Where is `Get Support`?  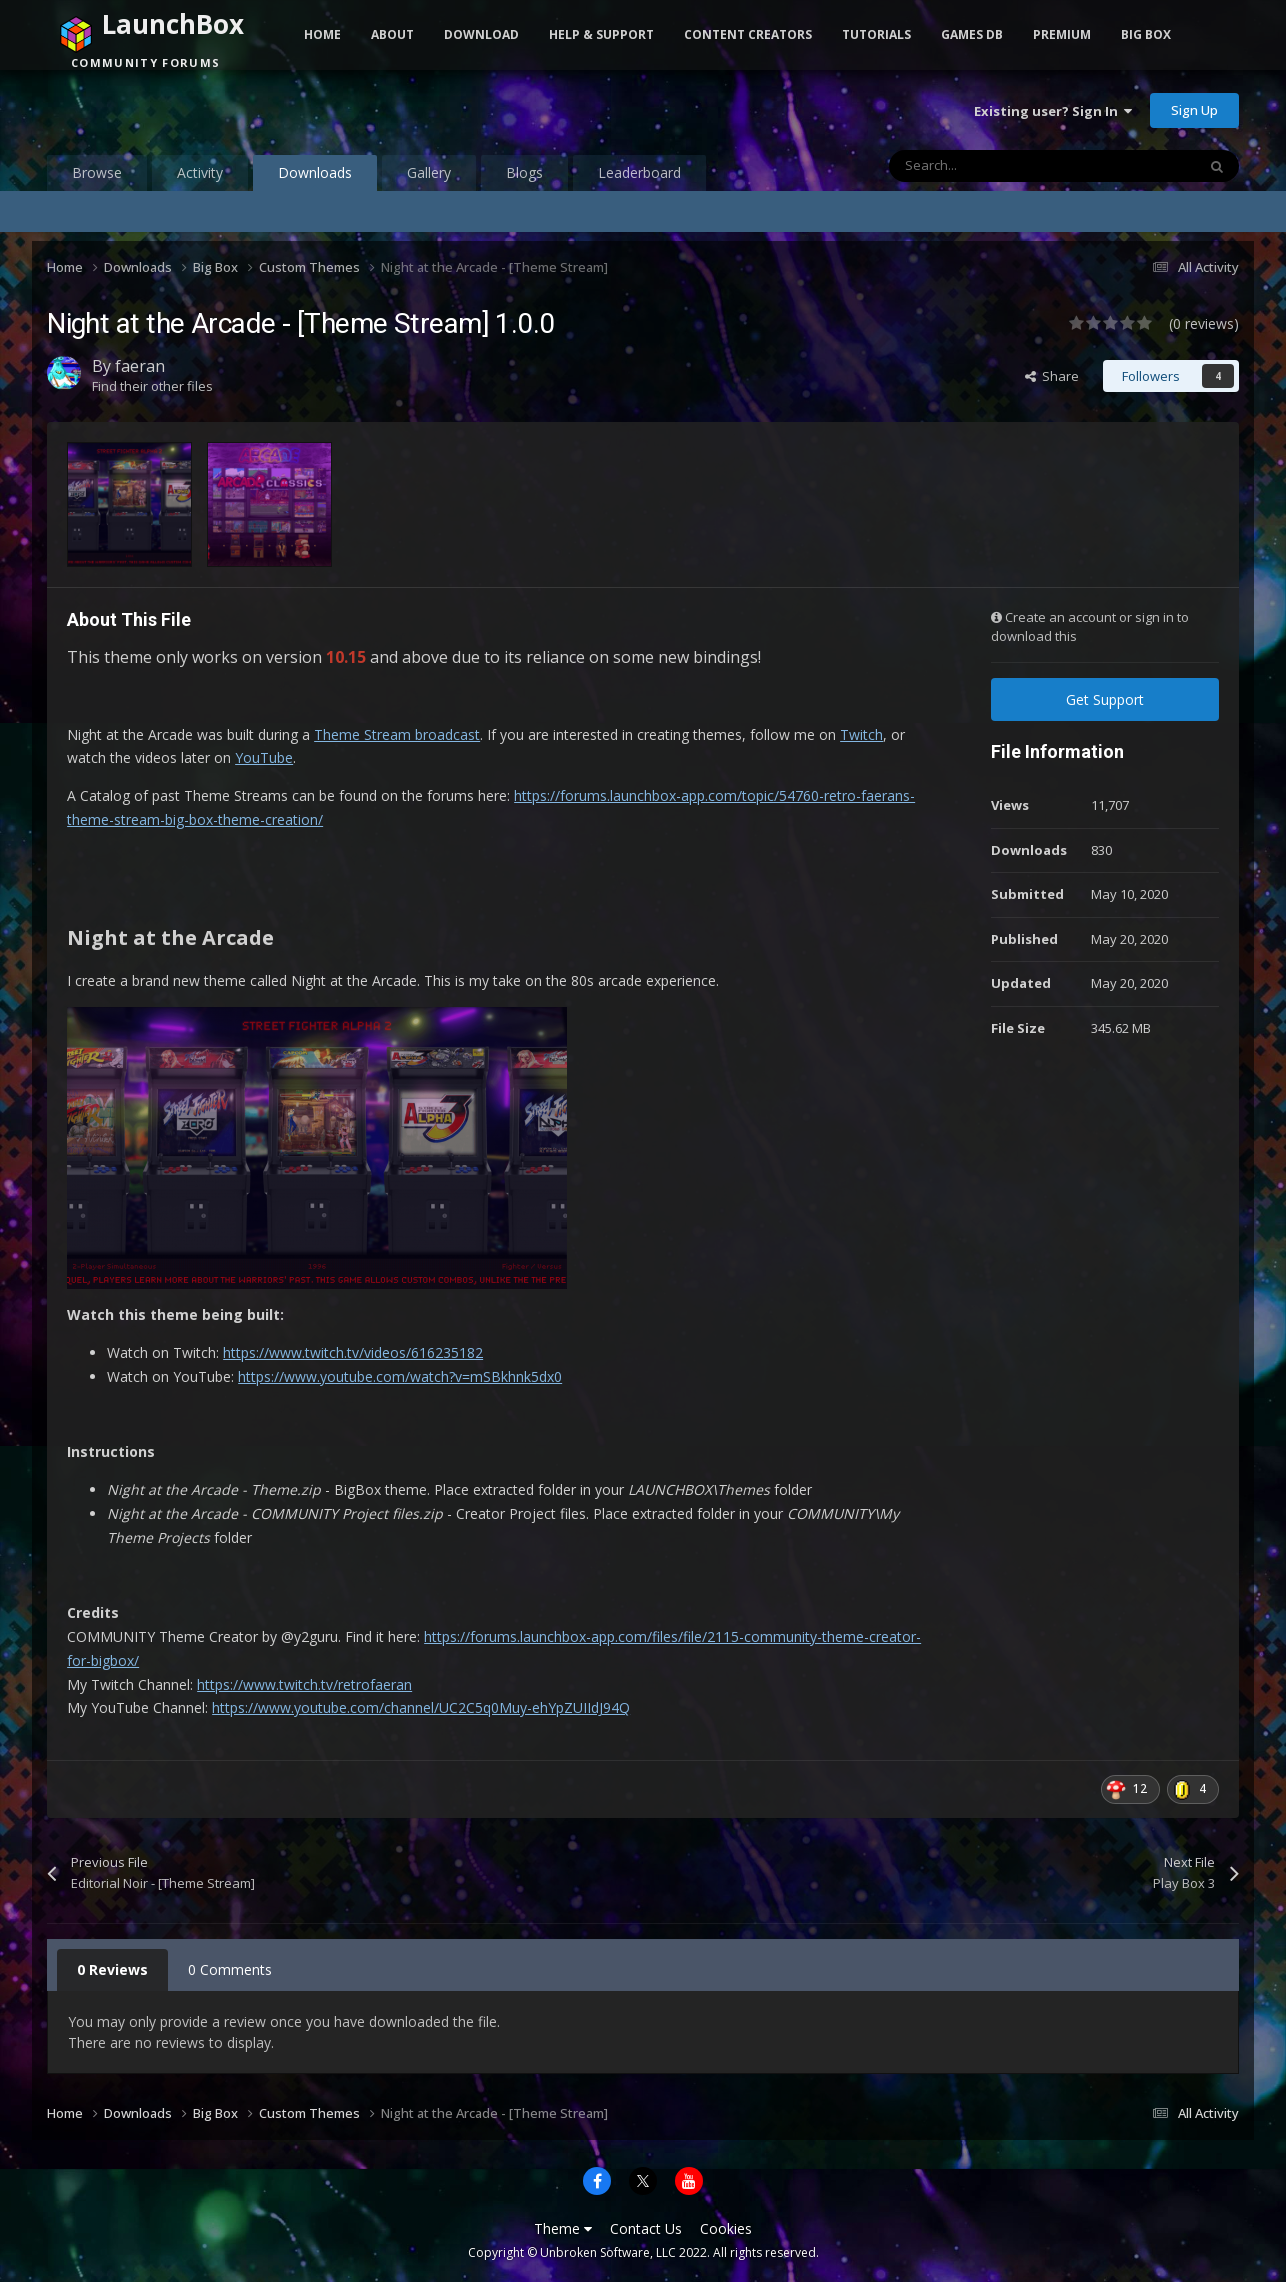 Get Support is located at coordinates (1105, 699).